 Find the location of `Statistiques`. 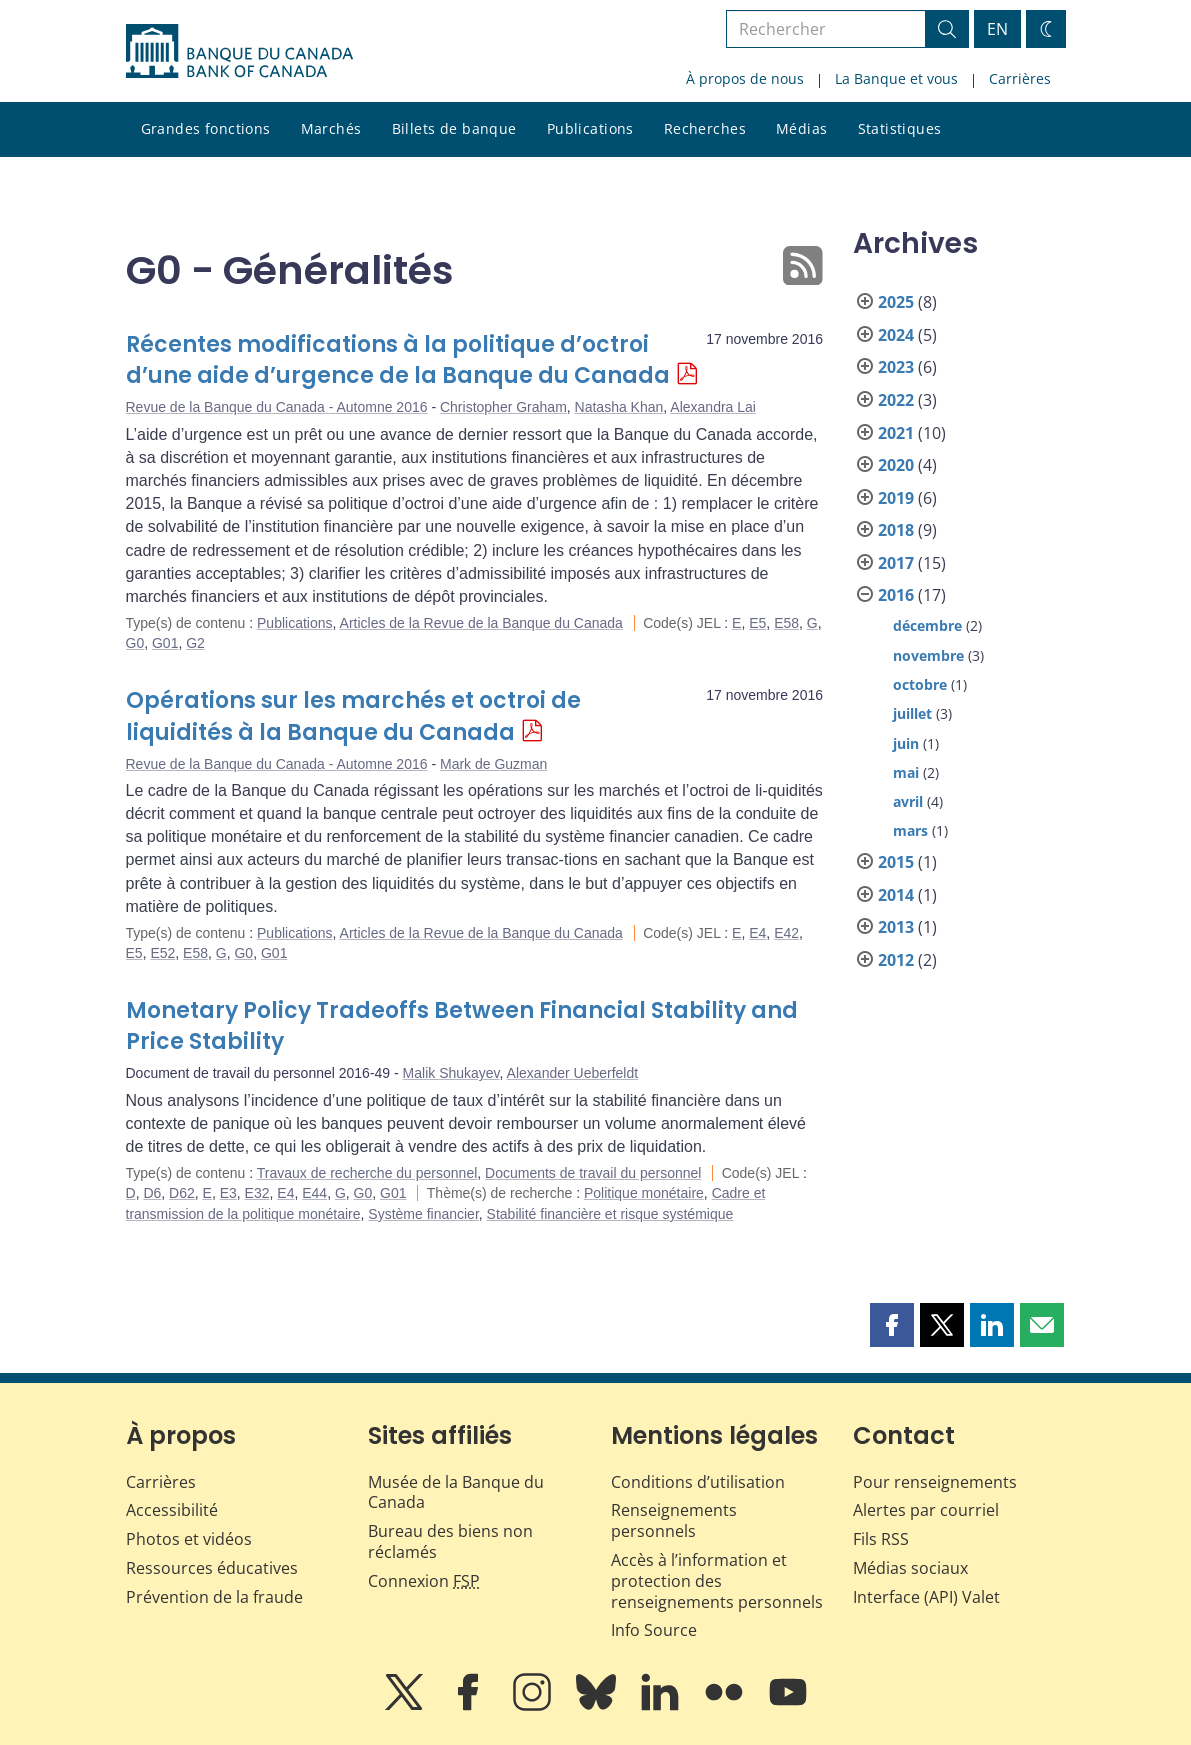

Statistiques is located at coordinates (900, 128).